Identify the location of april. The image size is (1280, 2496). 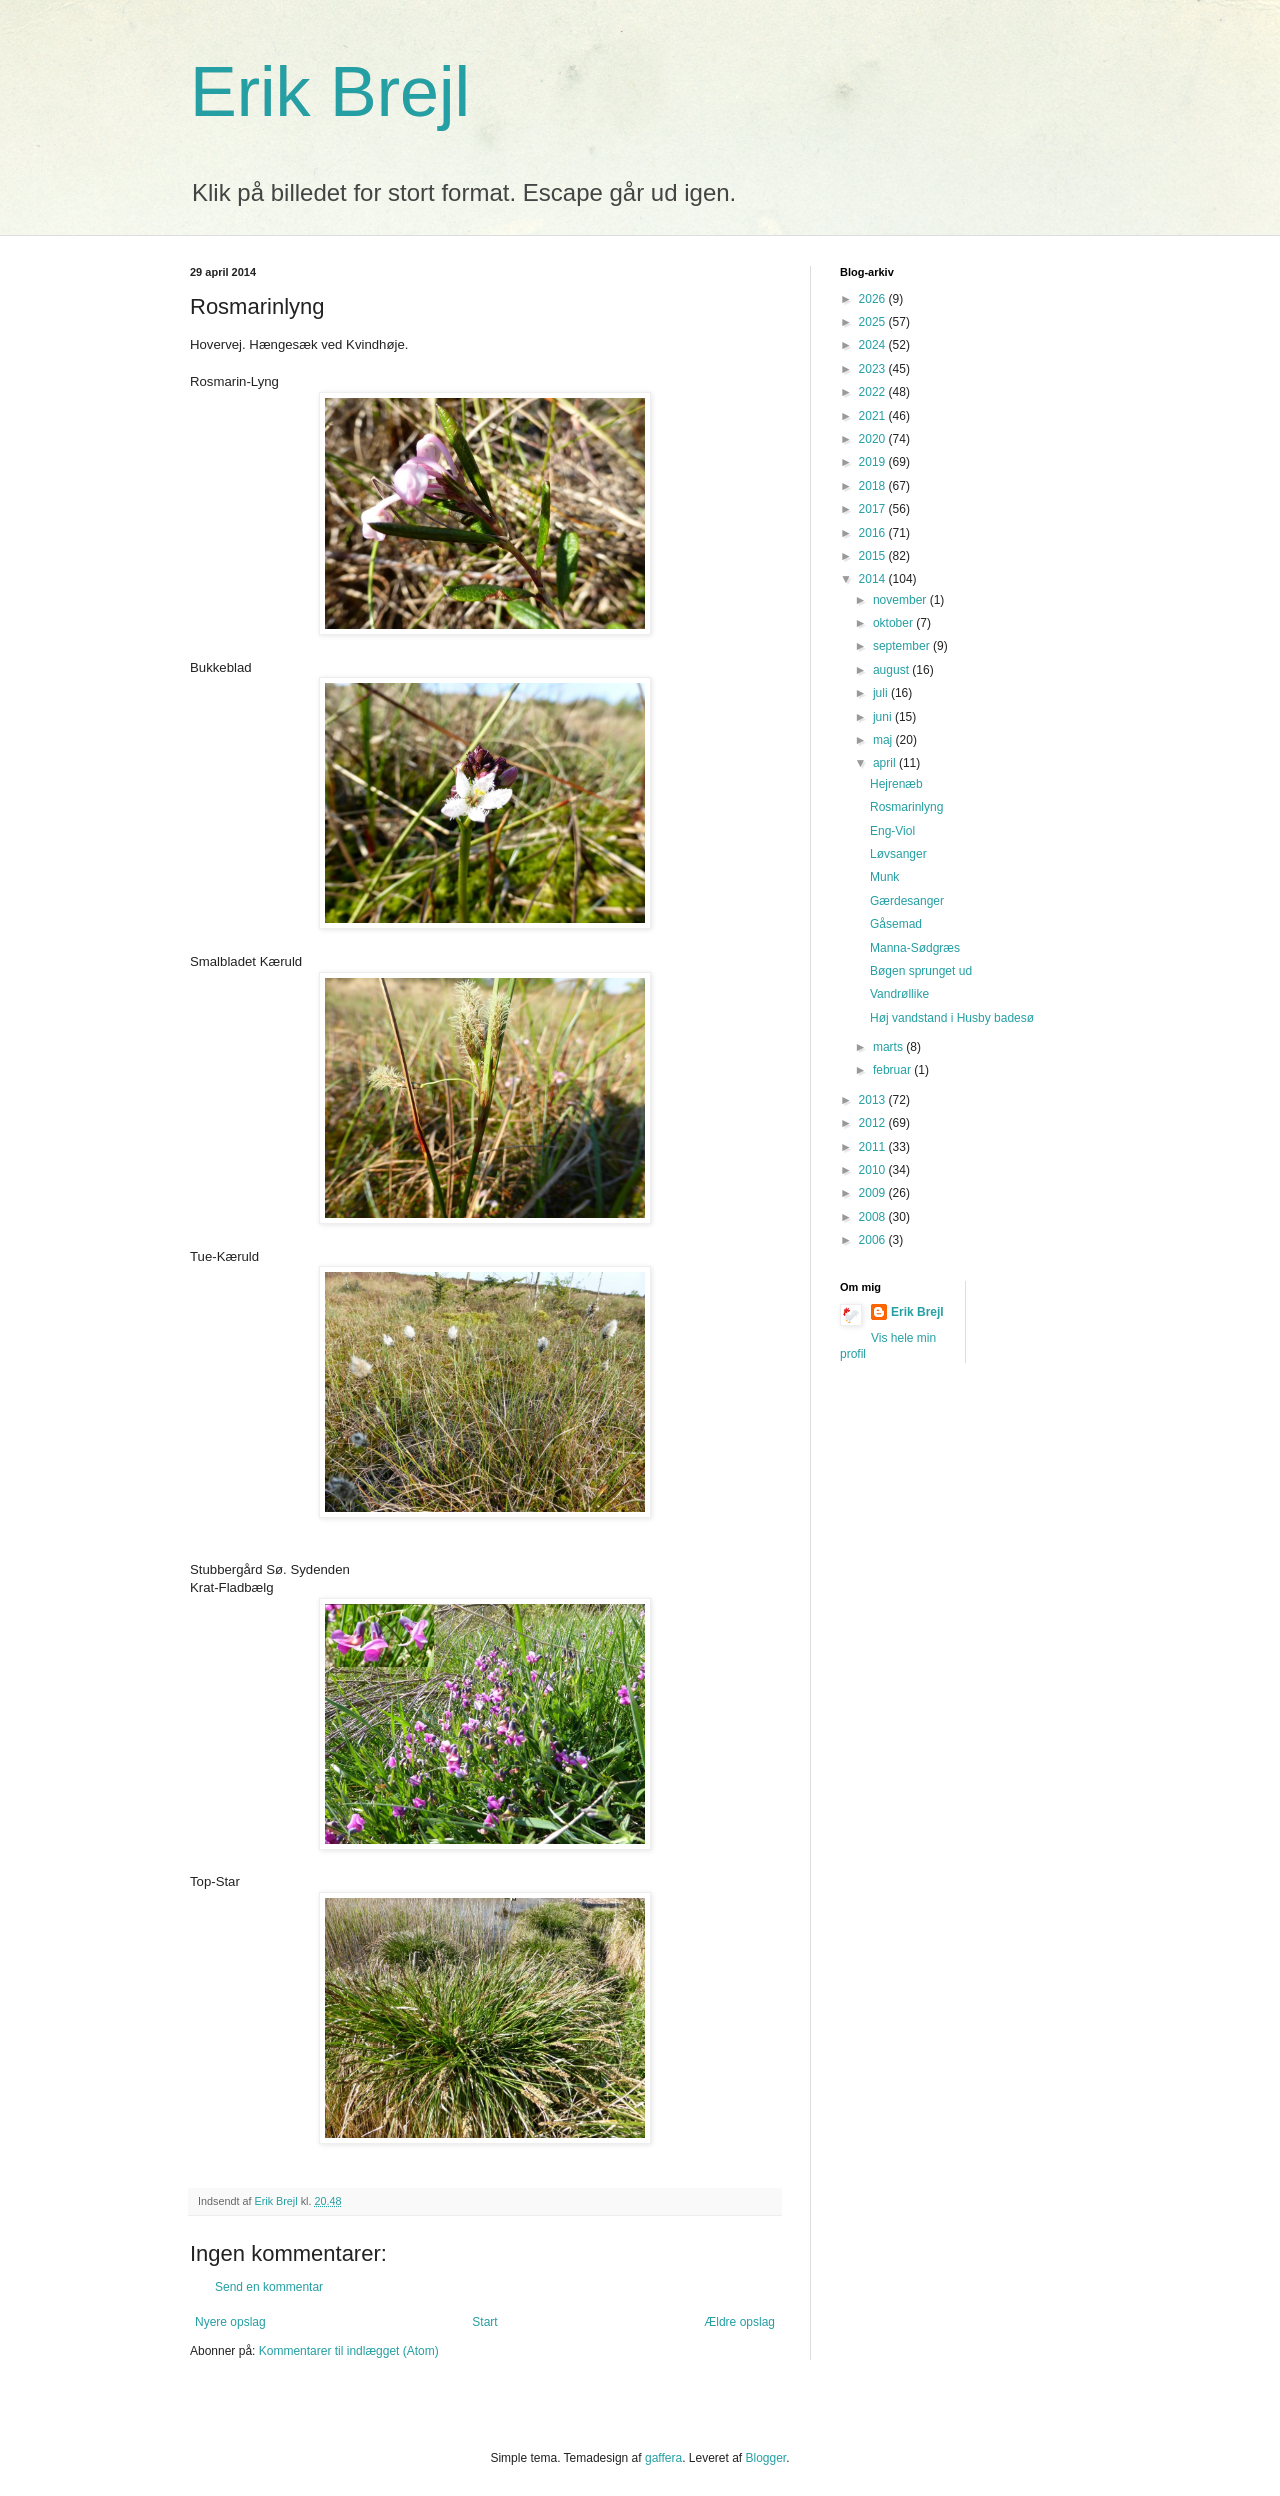
(886, 763).